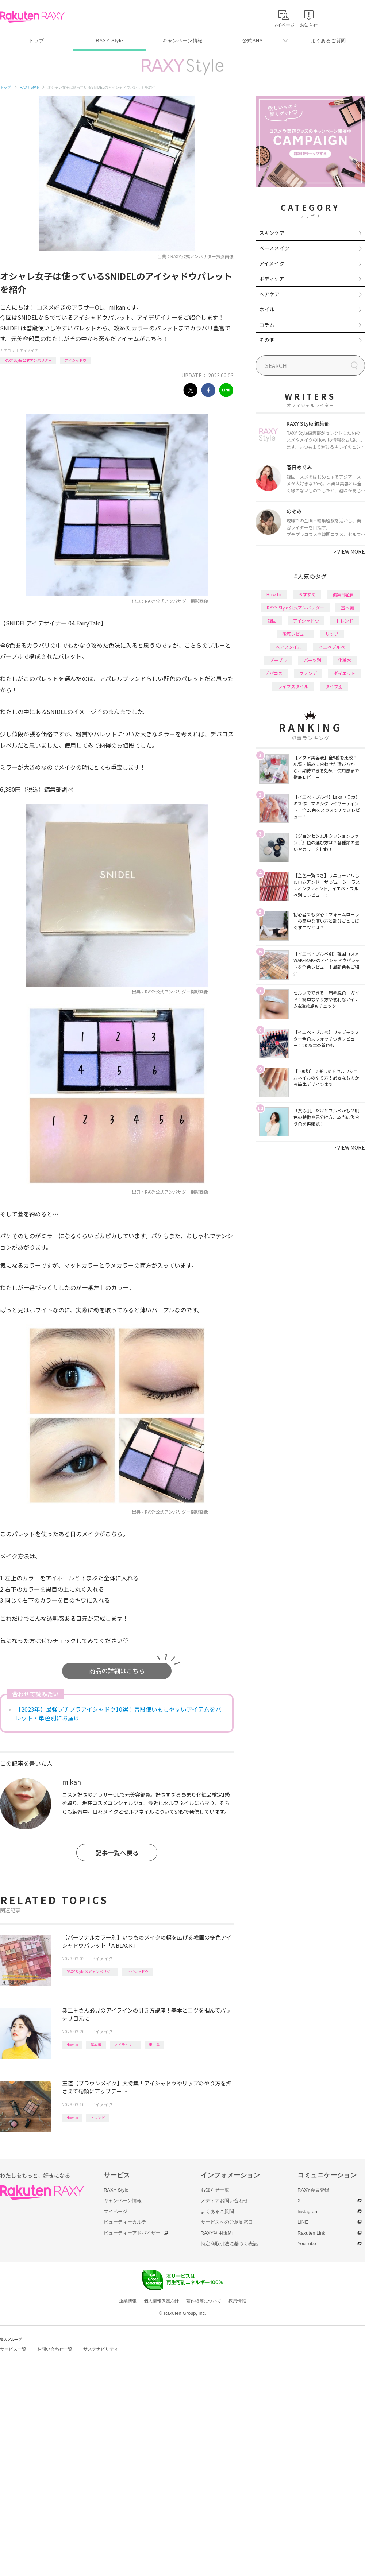 This screenshot has width=365, height=2576. What do you see at coordinates (237, 2301) in the screenshot?
I see `採用情報` at bounding box center [237, 2301].